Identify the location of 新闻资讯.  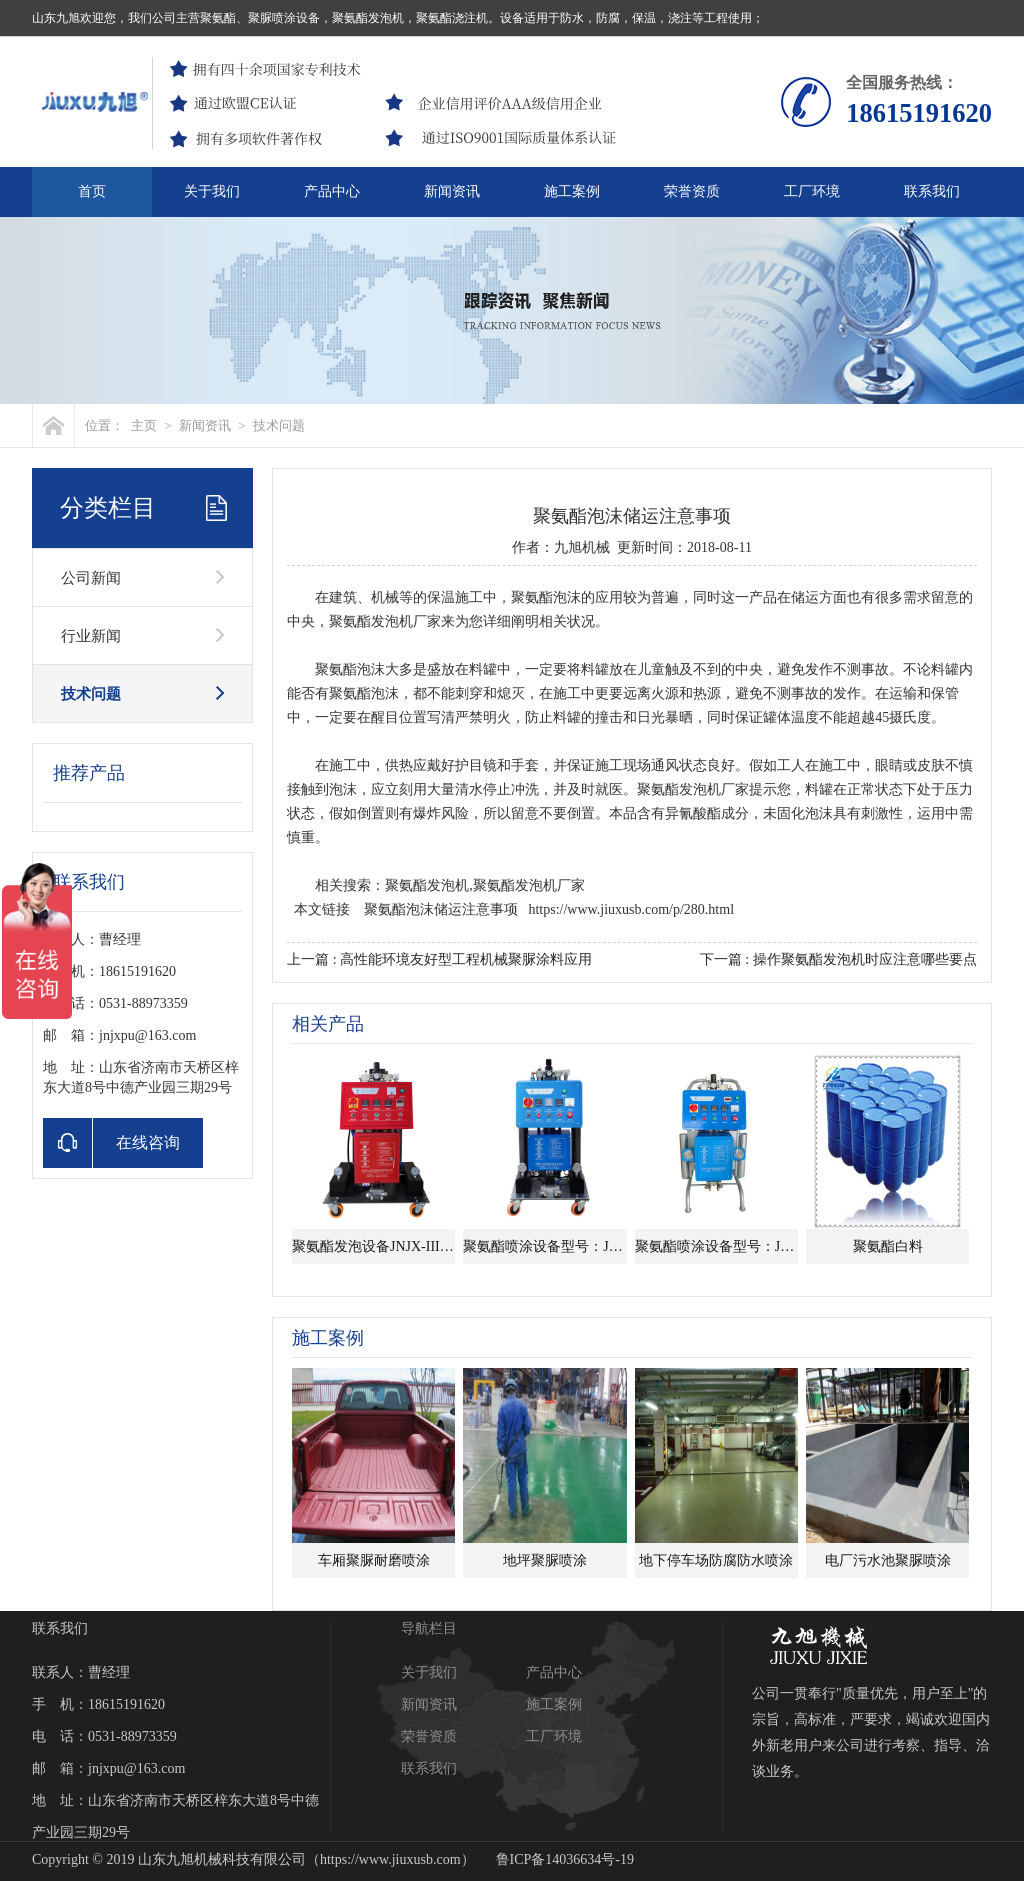
(452, 191).